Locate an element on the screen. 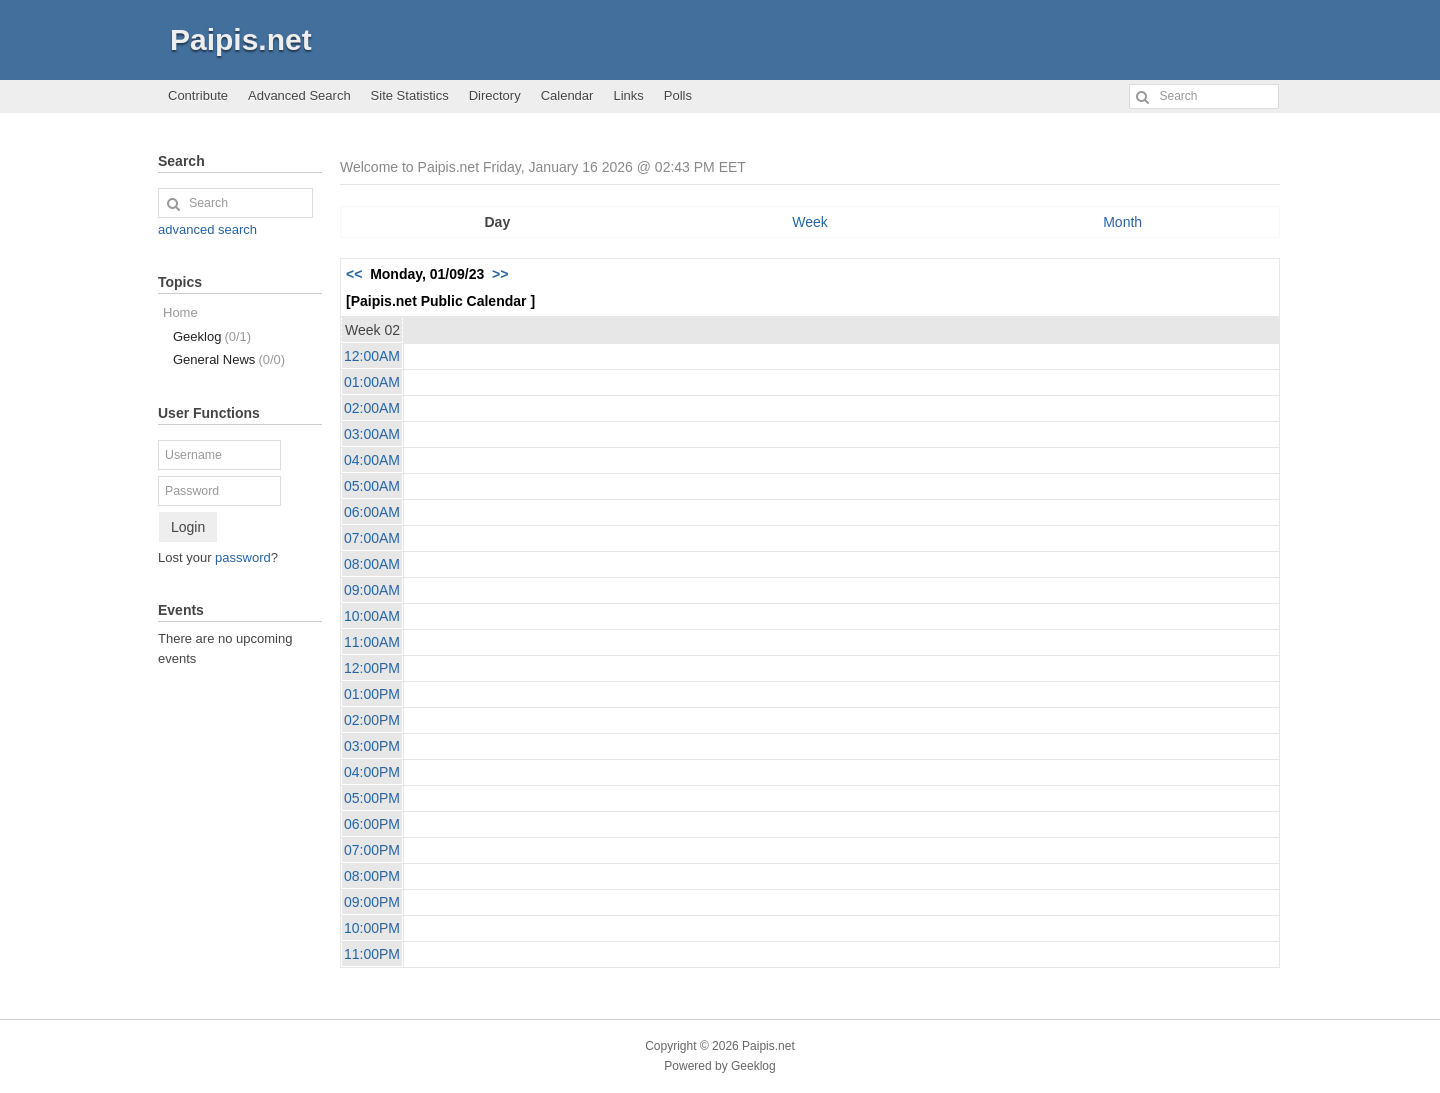 This screenshot has height=1093, width=1440. Links is located at coordinates (628, 95).